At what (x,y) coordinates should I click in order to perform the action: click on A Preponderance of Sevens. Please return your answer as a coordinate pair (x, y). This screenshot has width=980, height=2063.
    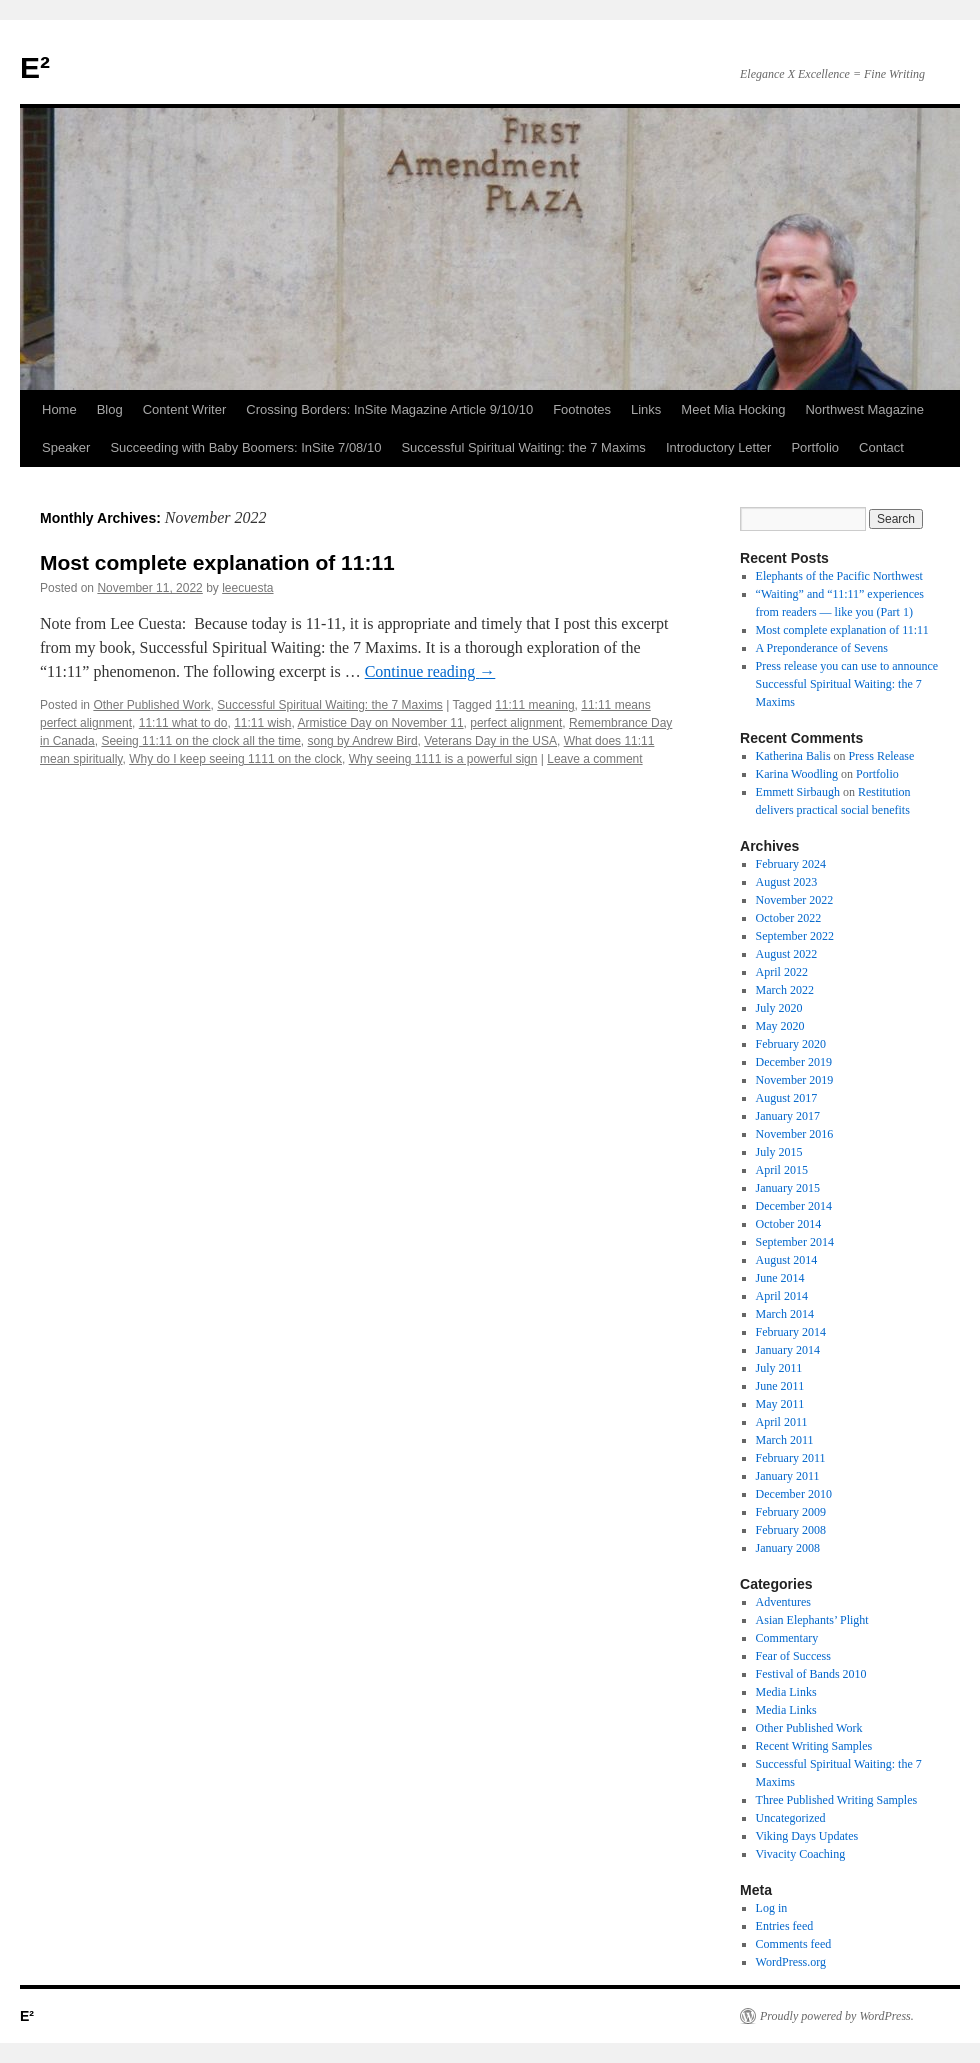
    Looking at the image, I should click on (822, 648).